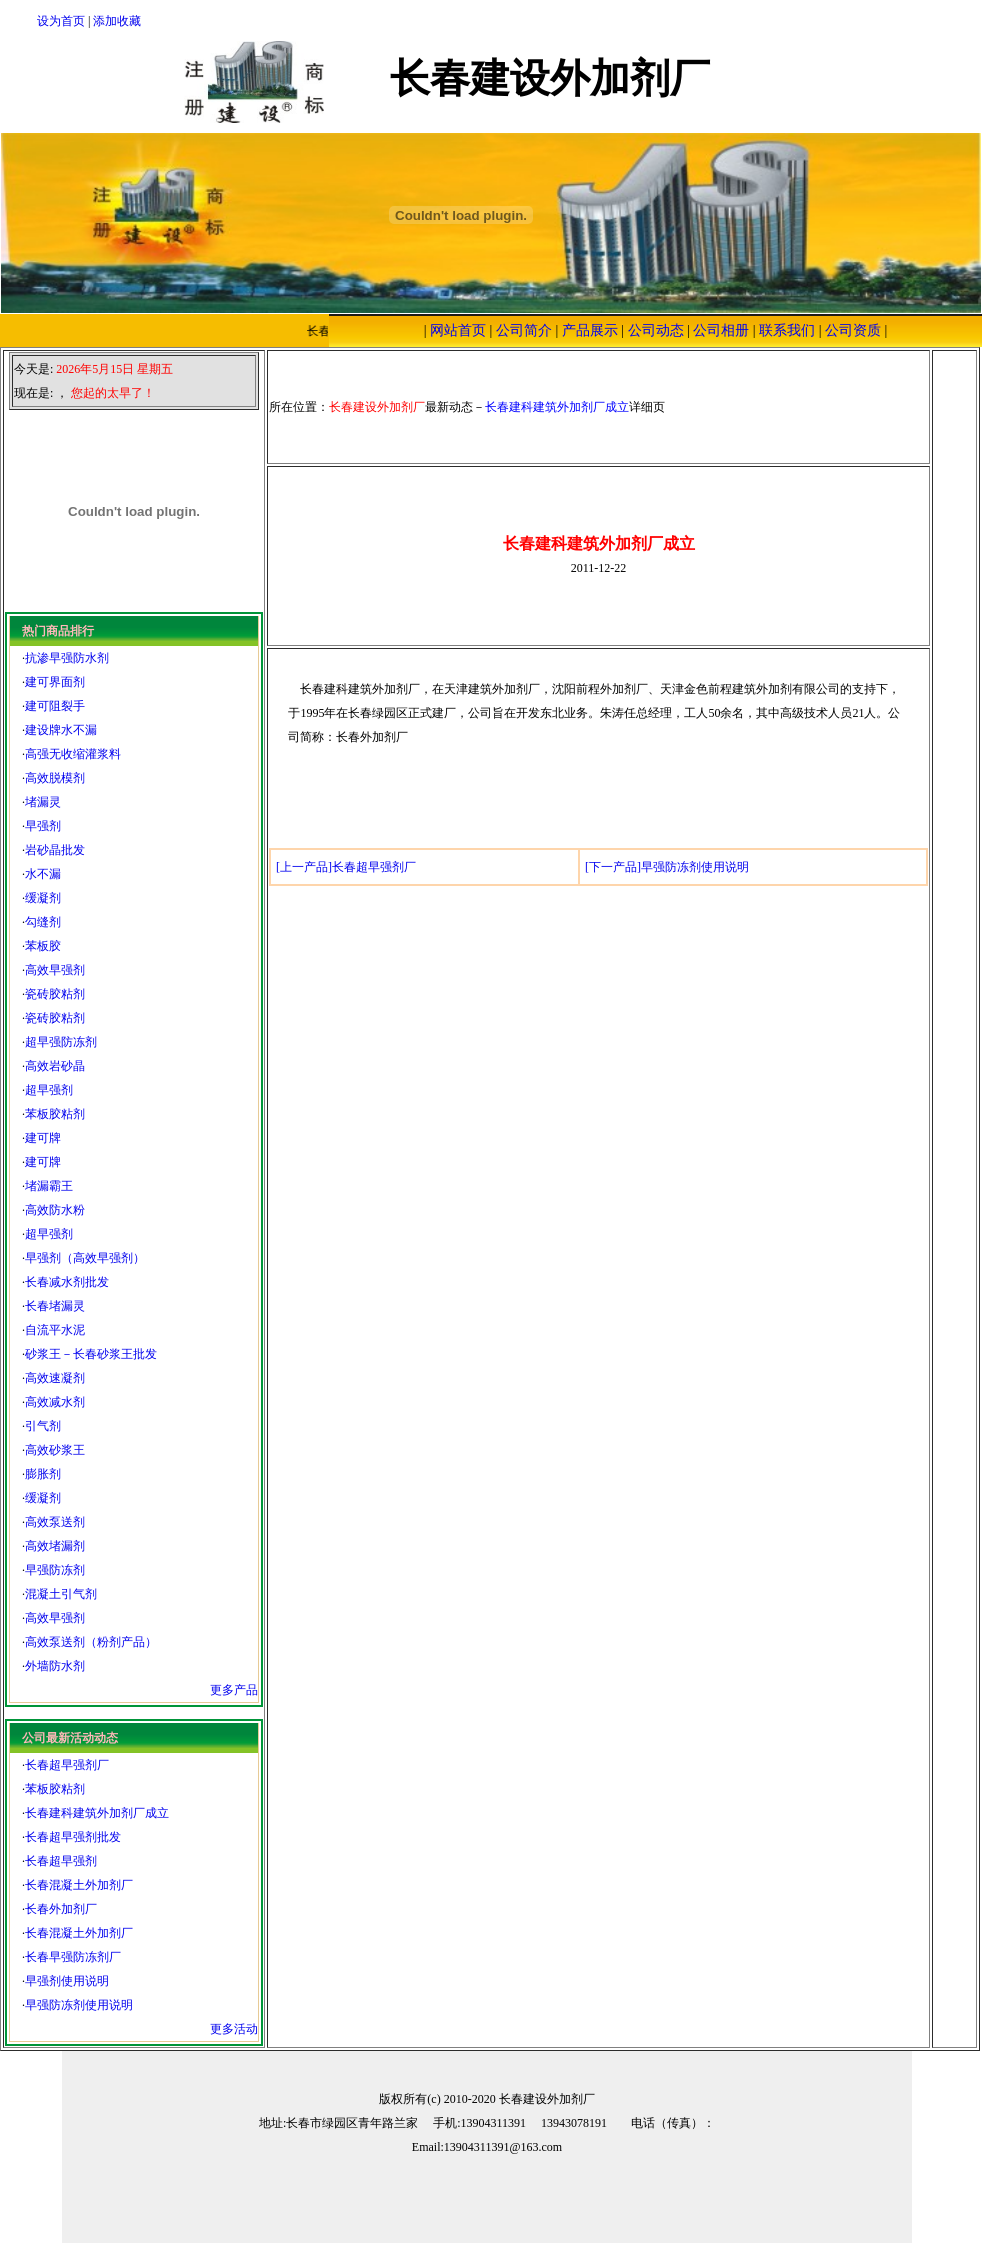  I want to click on 高效堵漏剂, so click(55, 1546).